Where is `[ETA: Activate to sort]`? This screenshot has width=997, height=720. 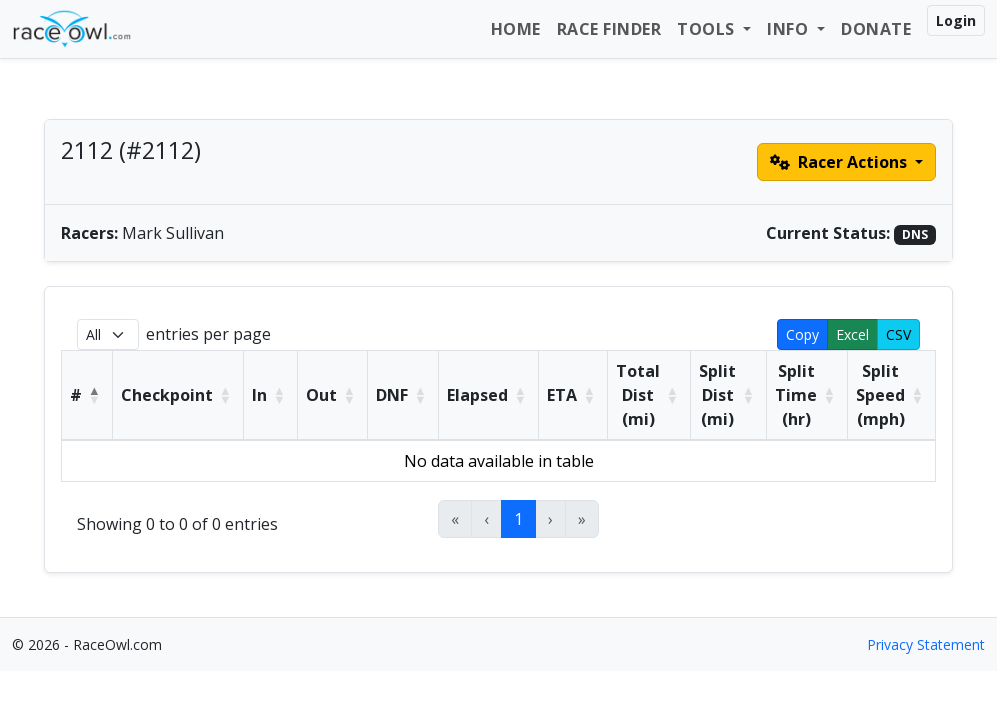
[ETA: Activate to sort] is located at coordinates (573, 396).